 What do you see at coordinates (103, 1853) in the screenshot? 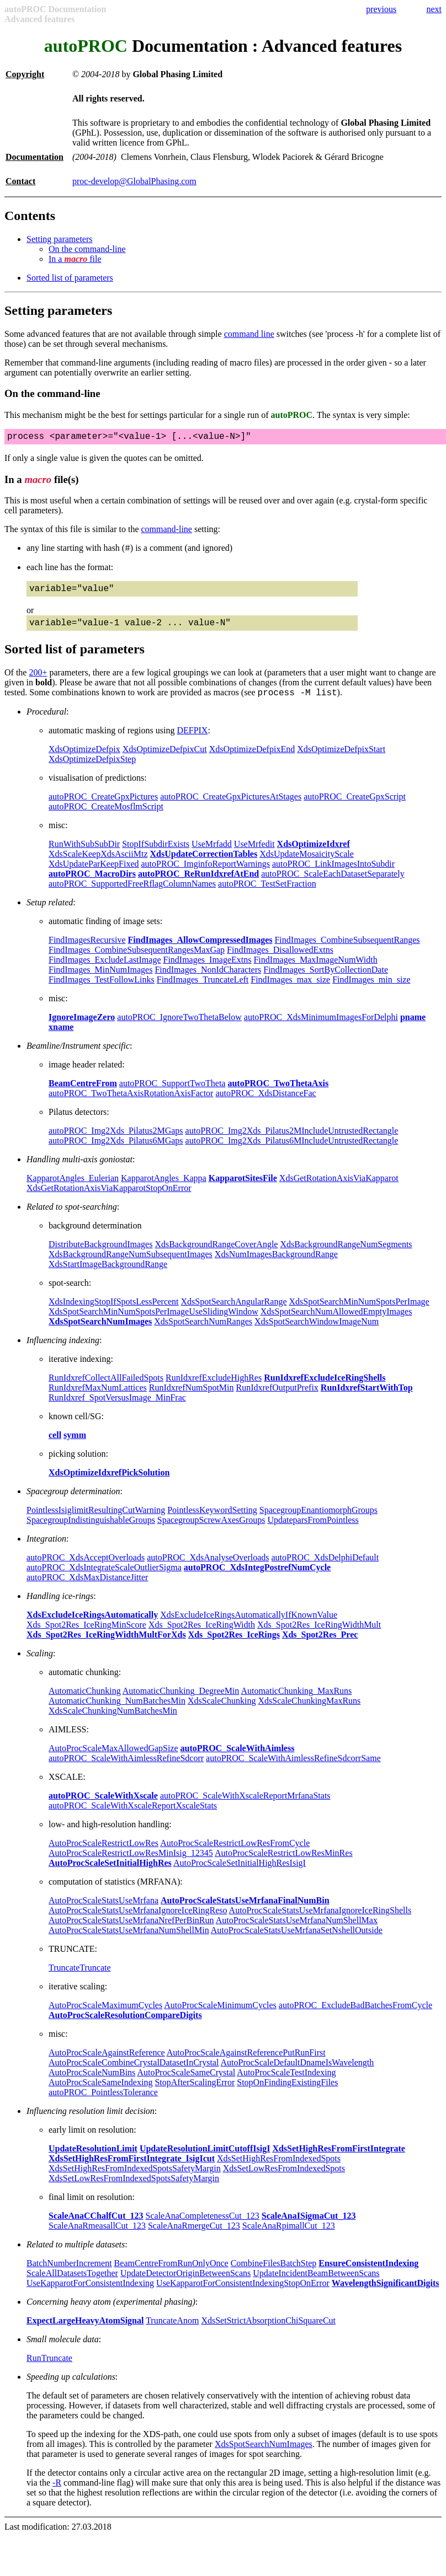
I see `AutoProcScaleRestrictLowRes` at bounding box center [103, 1853].